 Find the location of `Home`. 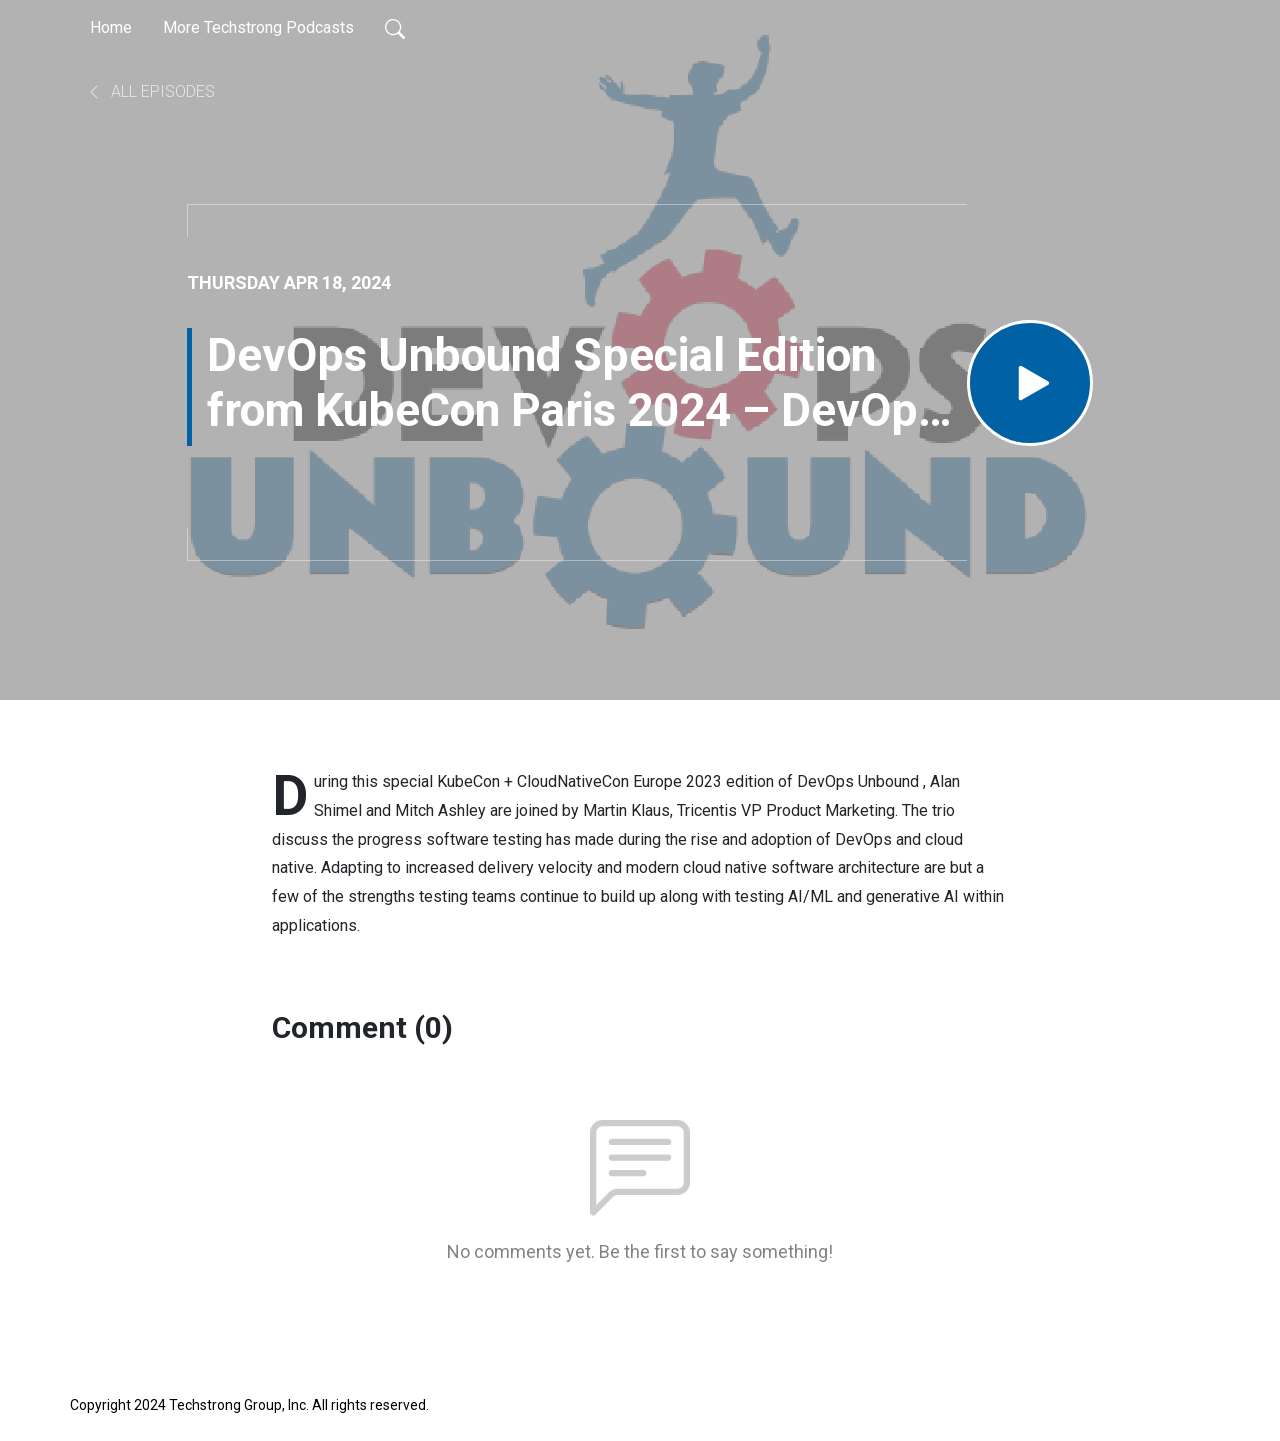

Home is located at coordinates (111, 27).